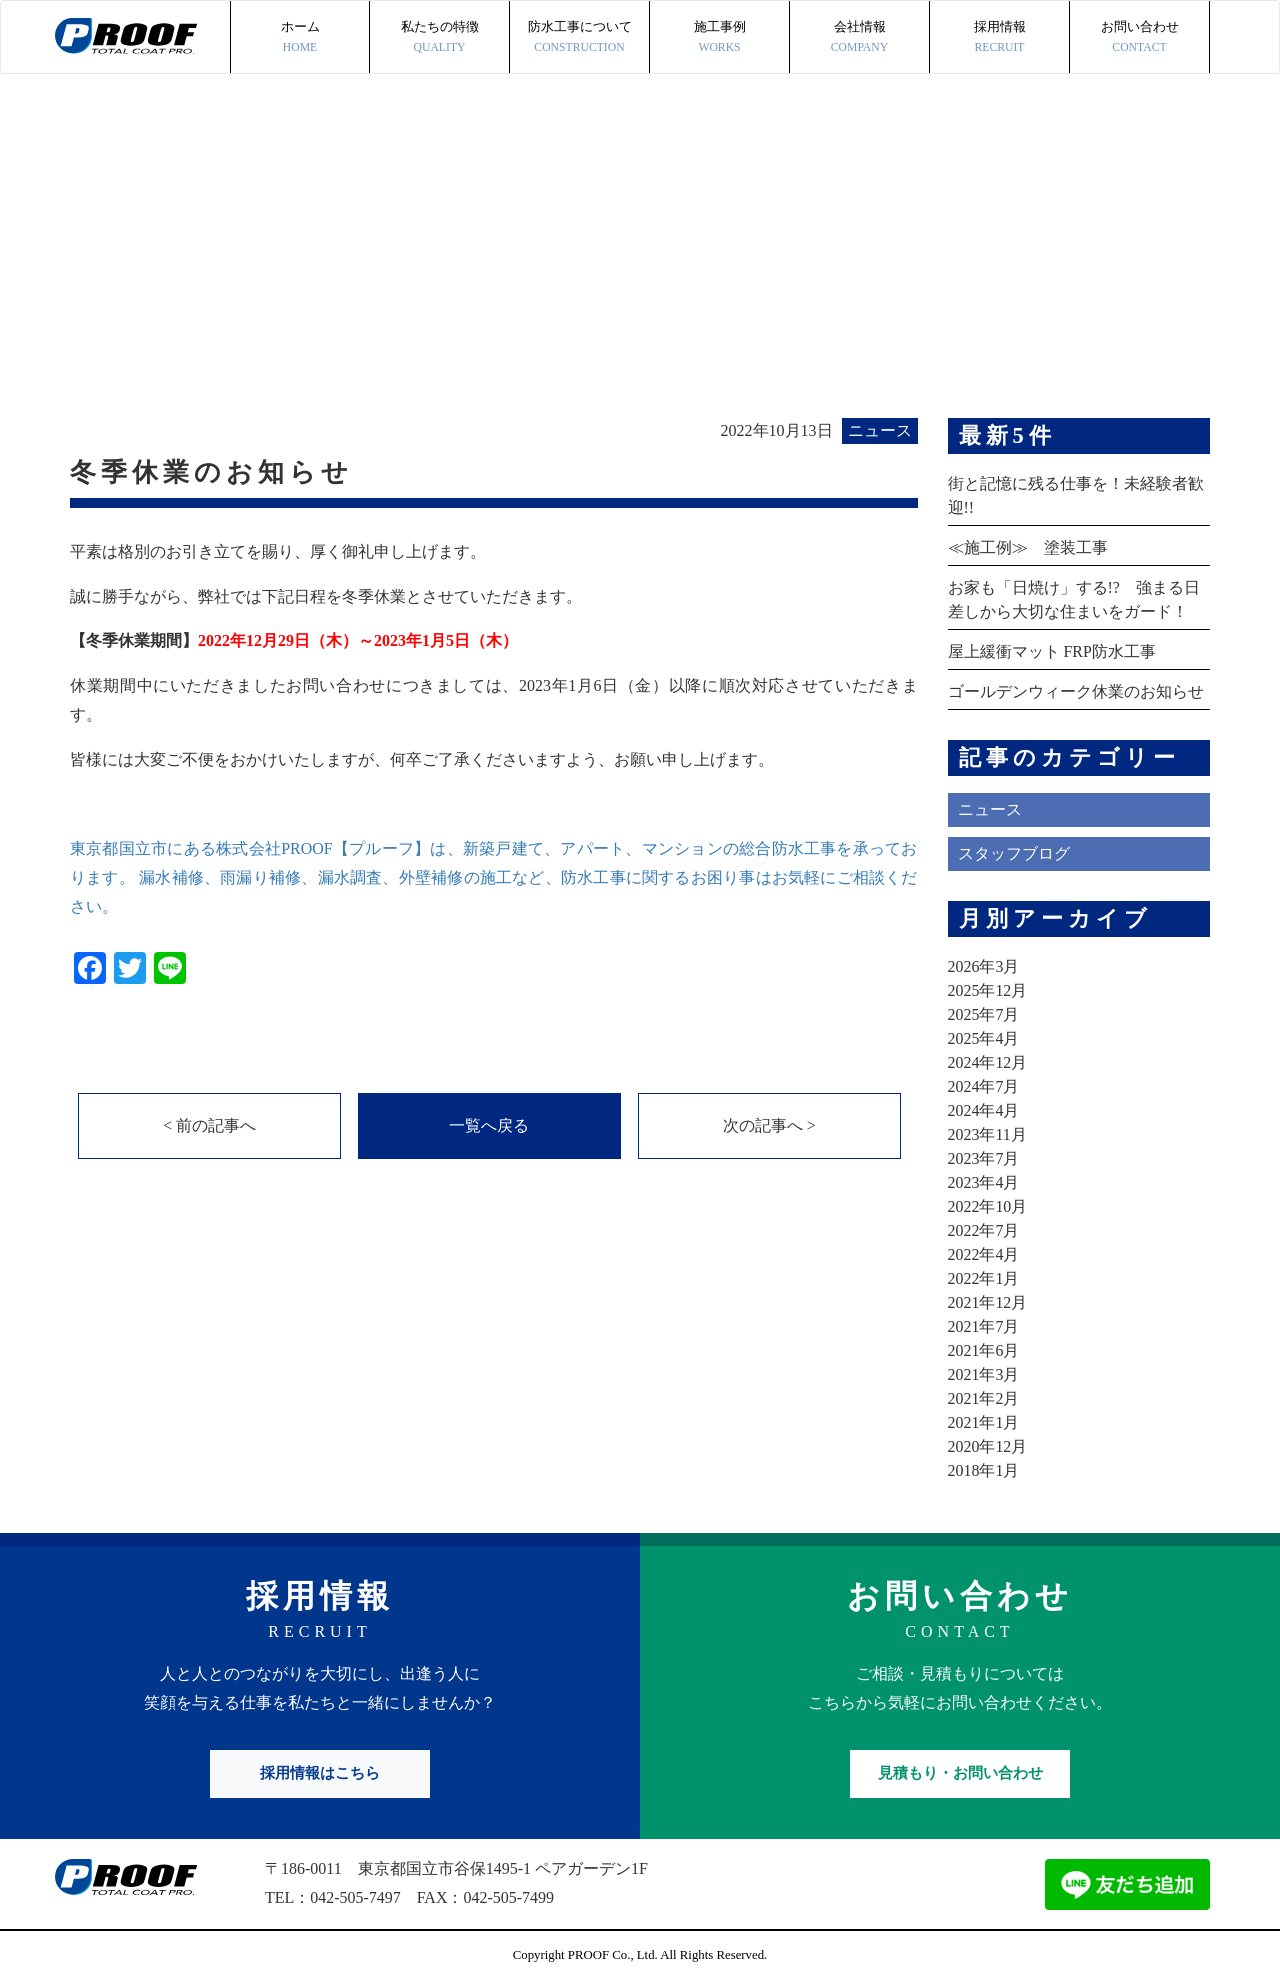  Describe the element at coordinates (719, 38) in the screenshot. I see `施工事例` at that location.